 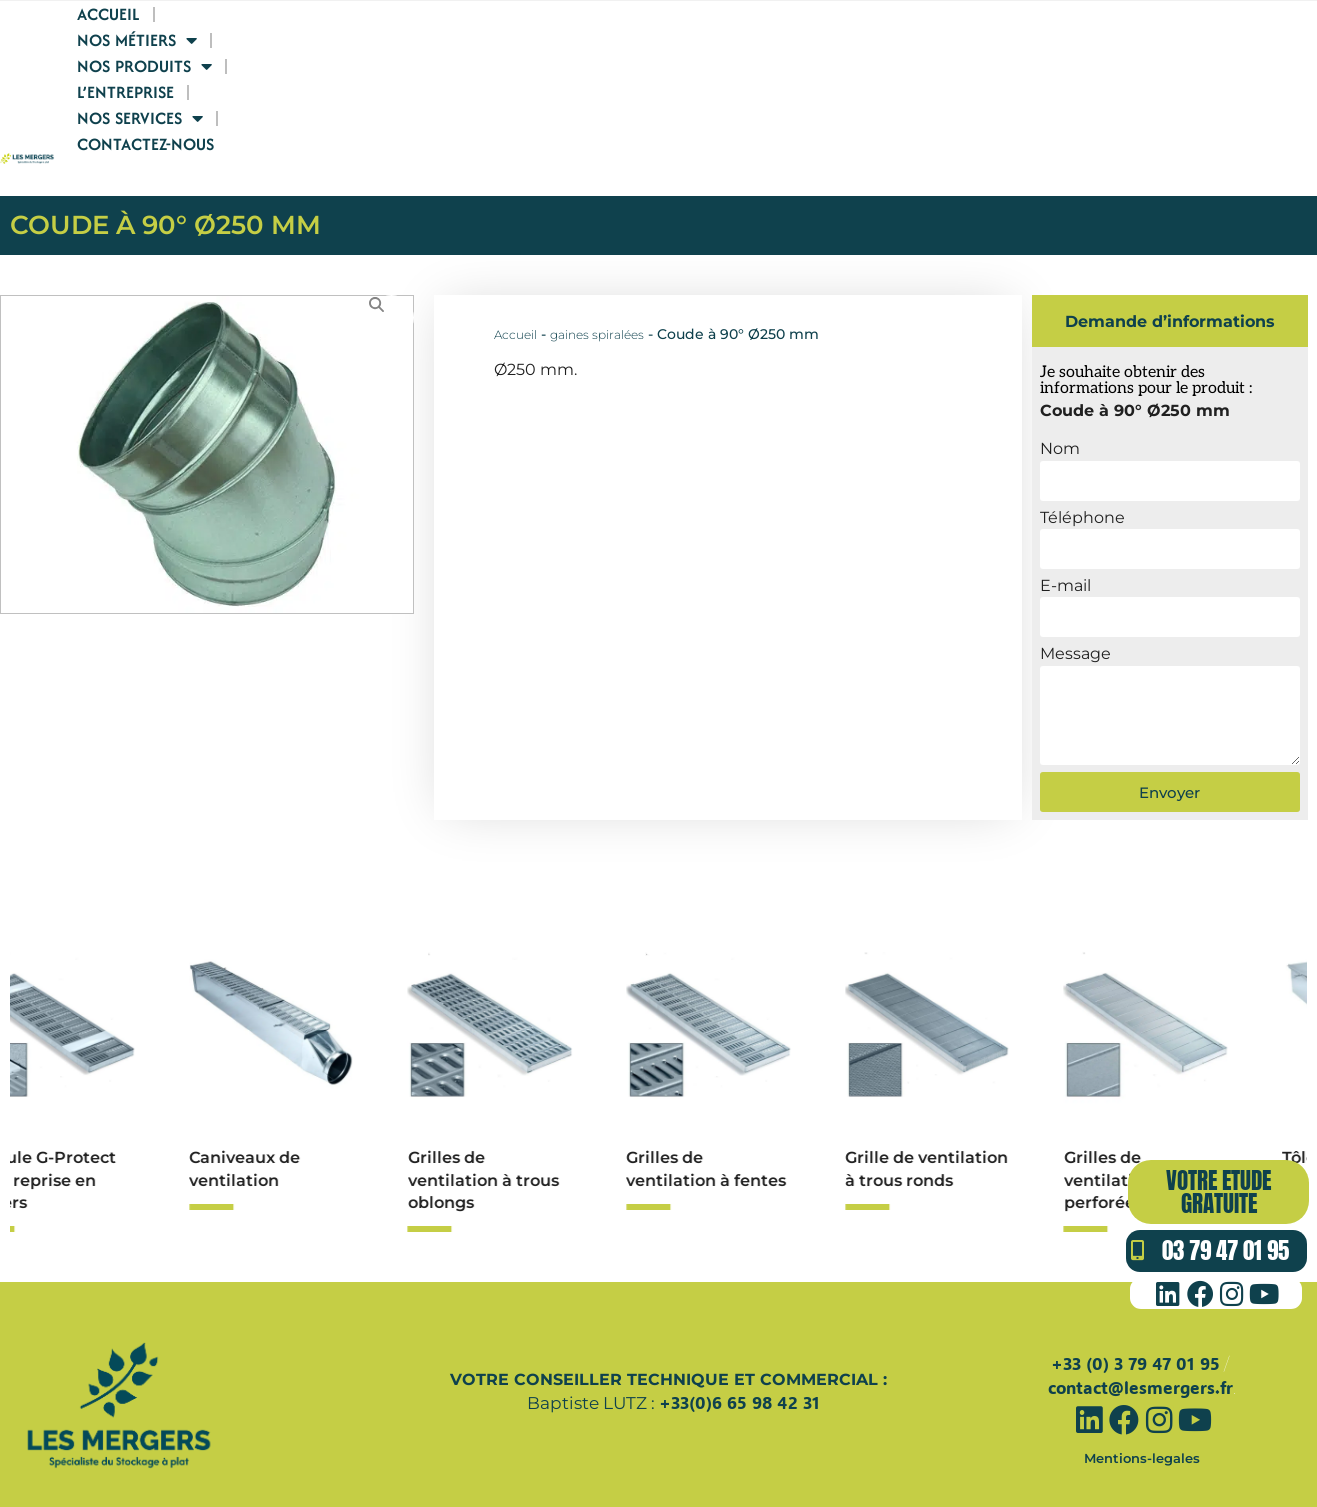 What do you see at coordinates (935, 79) in the screenshot?
I see `L’entreprise` at bounding box center [935, 79].